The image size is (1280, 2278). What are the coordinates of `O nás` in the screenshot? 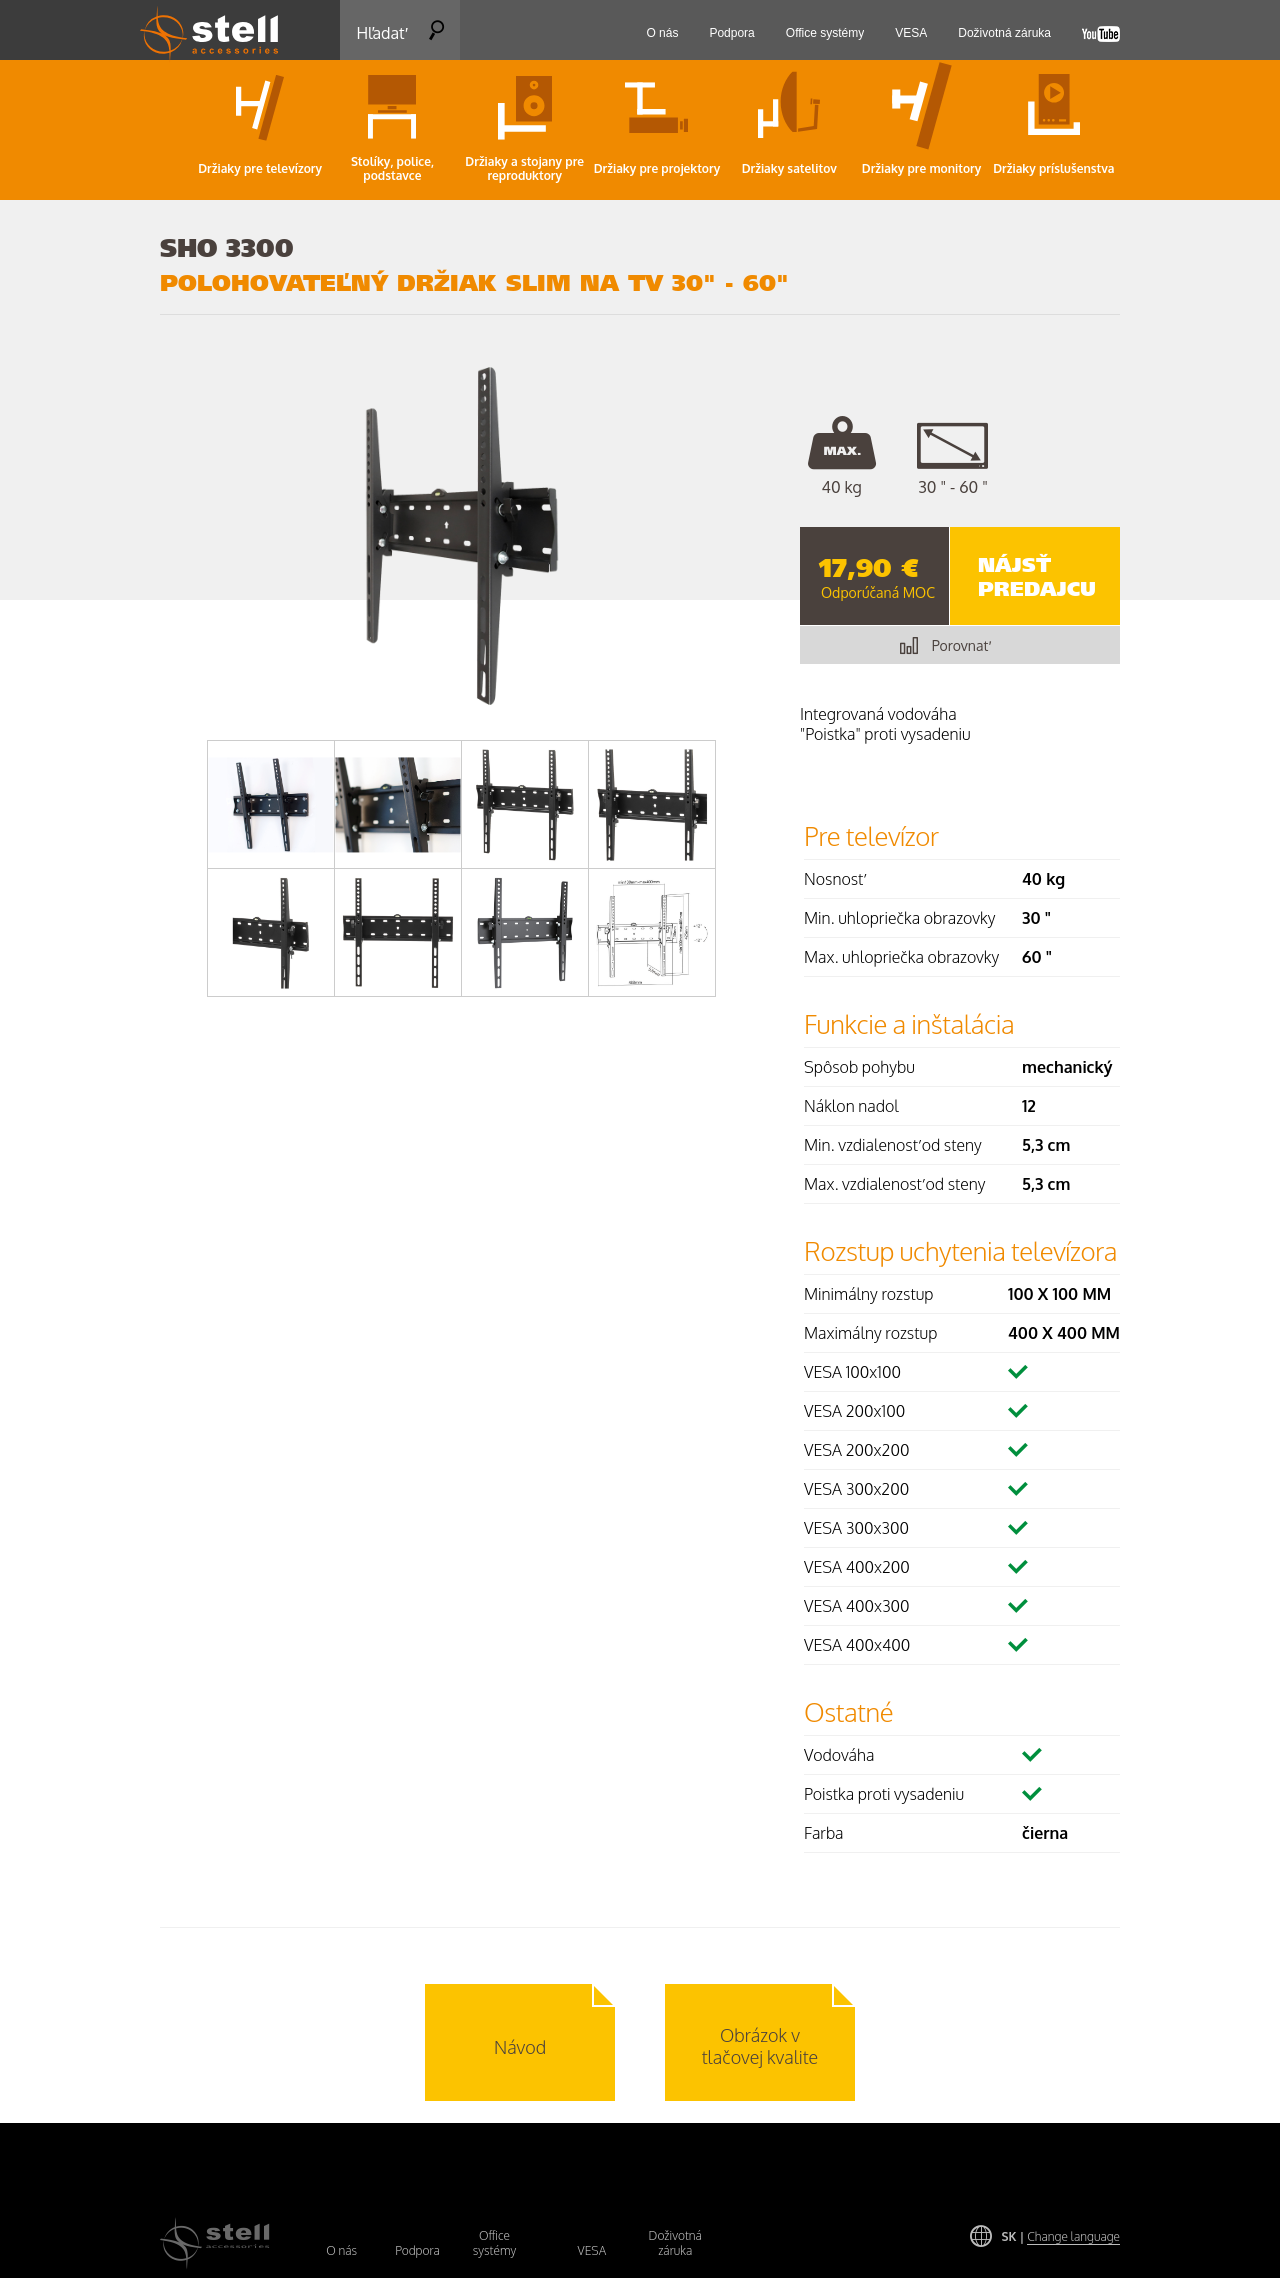 It's located at (341, 2250).